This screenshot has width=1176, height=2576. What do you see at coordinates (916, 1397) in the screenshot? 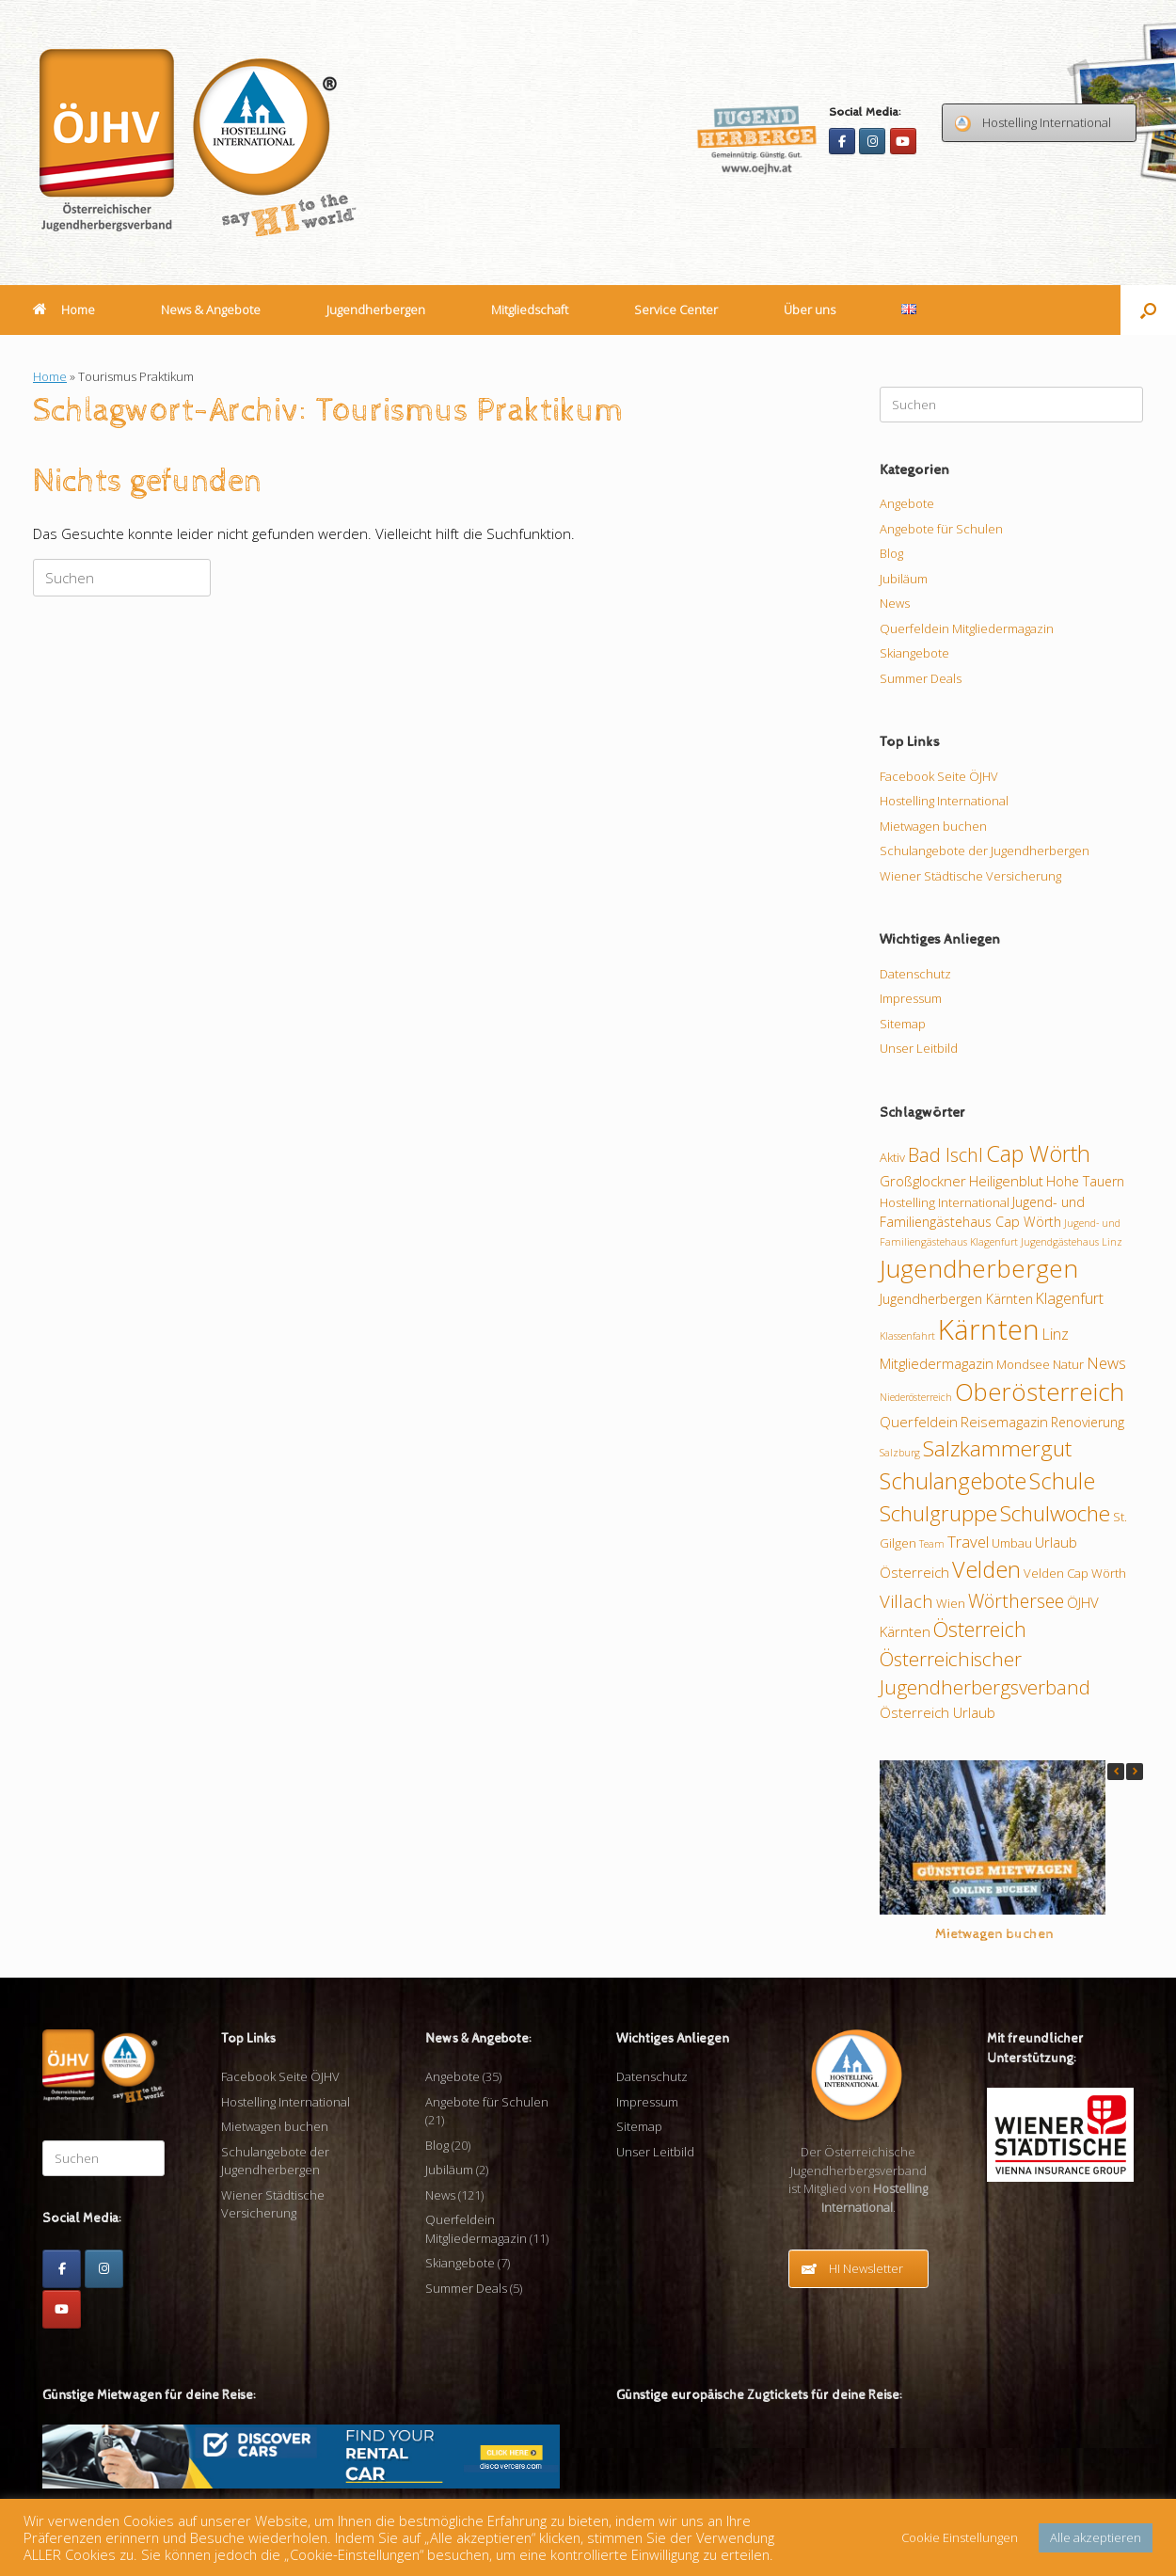
I see `Niederösterreich [Niederösterreich (7 Einträge)]` at bounding box center [916, 1397].